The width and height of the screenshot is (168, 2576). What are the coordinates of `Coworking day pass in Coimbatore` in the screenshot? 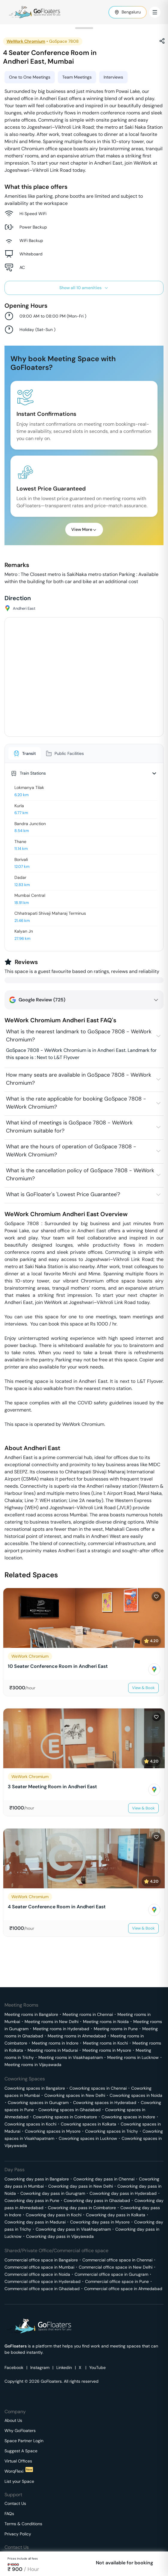 It's located at (82, 2207).